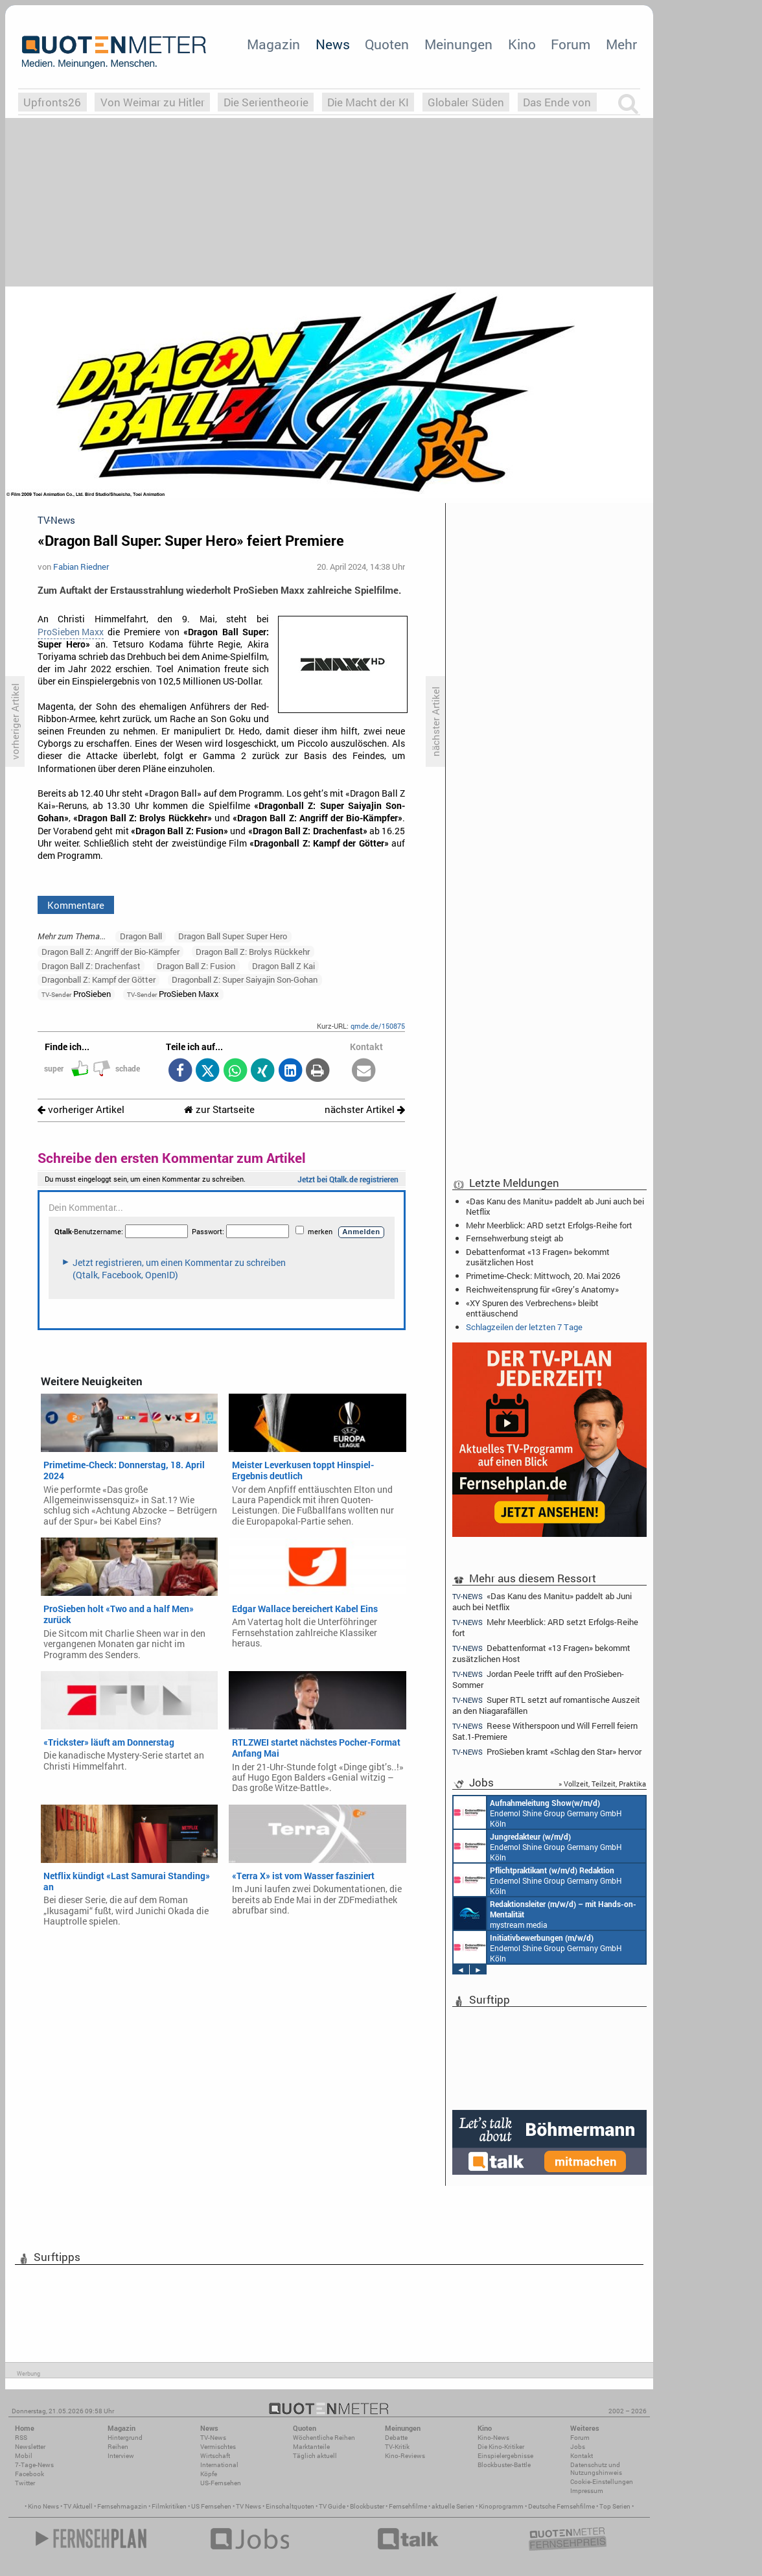 The height and width of the screenshot is (2576, 762). Describe the element at coordinates (522, 44) in the screenshot. I see `Kino` at that location.